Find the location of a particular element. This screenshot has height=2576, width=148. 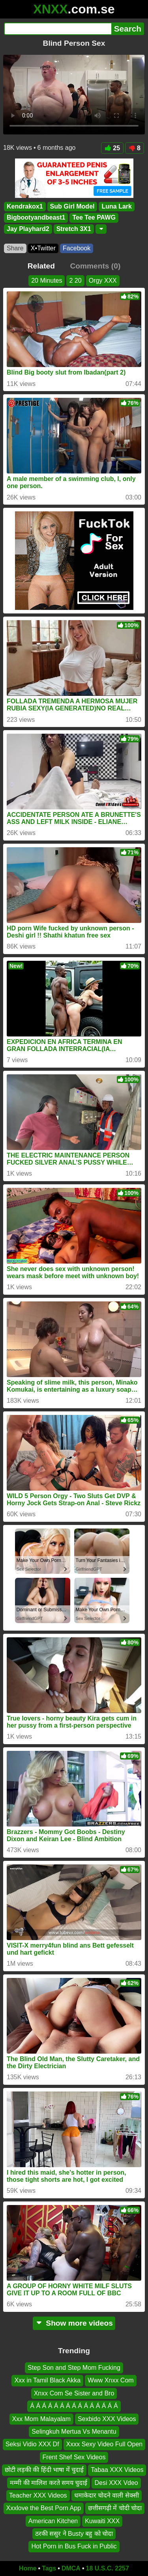

Xxxlove the Best Porn App is located at coordinates (43, 2508).